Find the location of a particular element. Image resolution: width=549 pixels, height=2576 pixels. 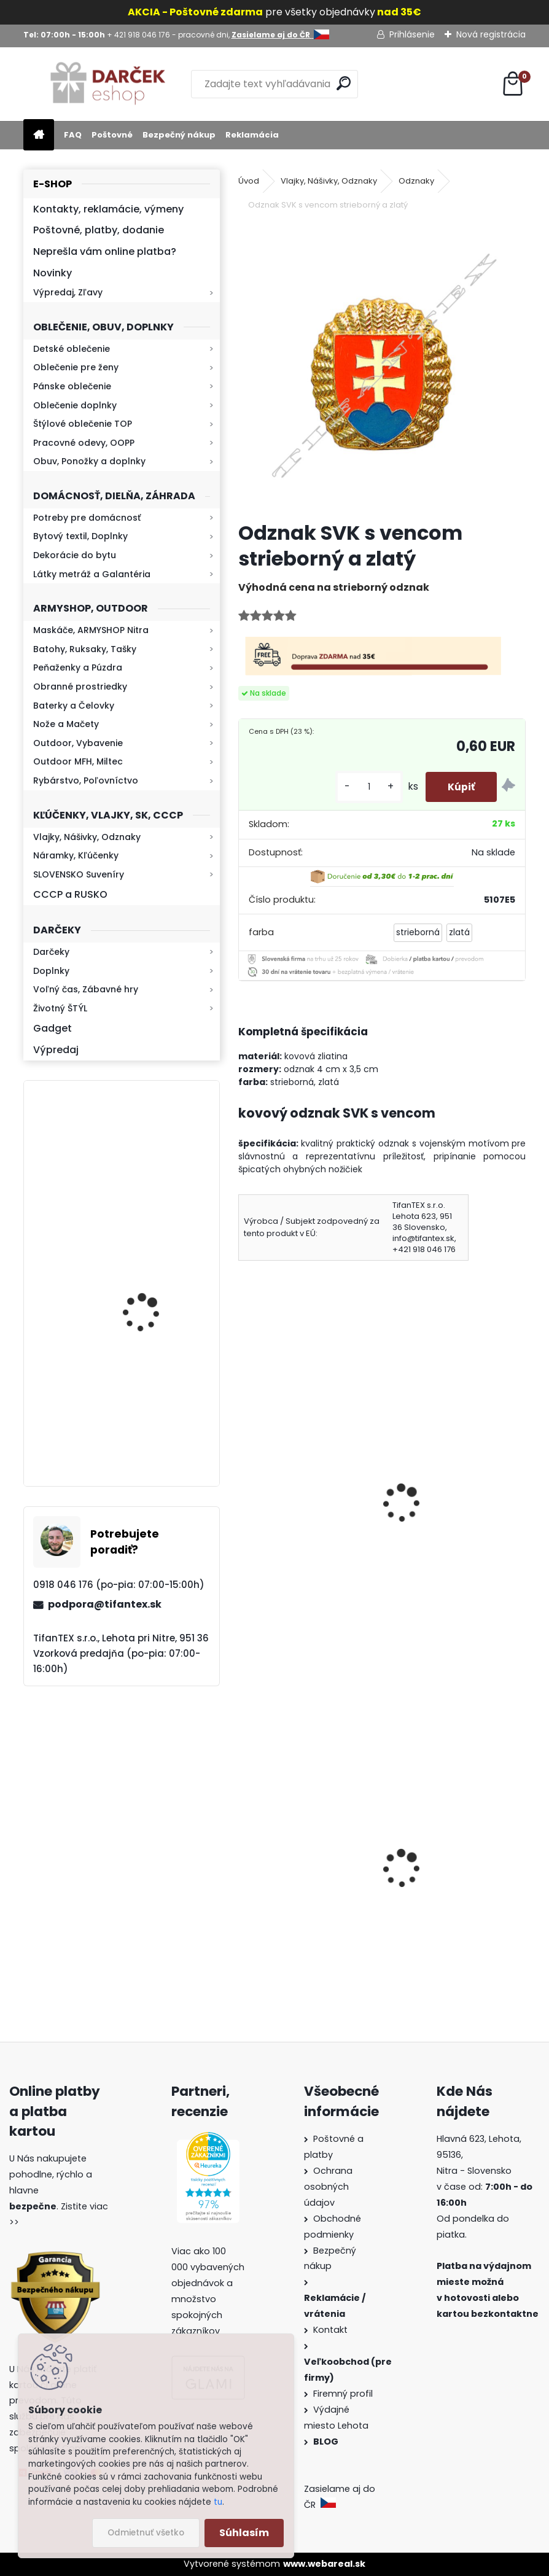

Rybárstvo, Poľovníctvo is located at coordinates (85, 780).